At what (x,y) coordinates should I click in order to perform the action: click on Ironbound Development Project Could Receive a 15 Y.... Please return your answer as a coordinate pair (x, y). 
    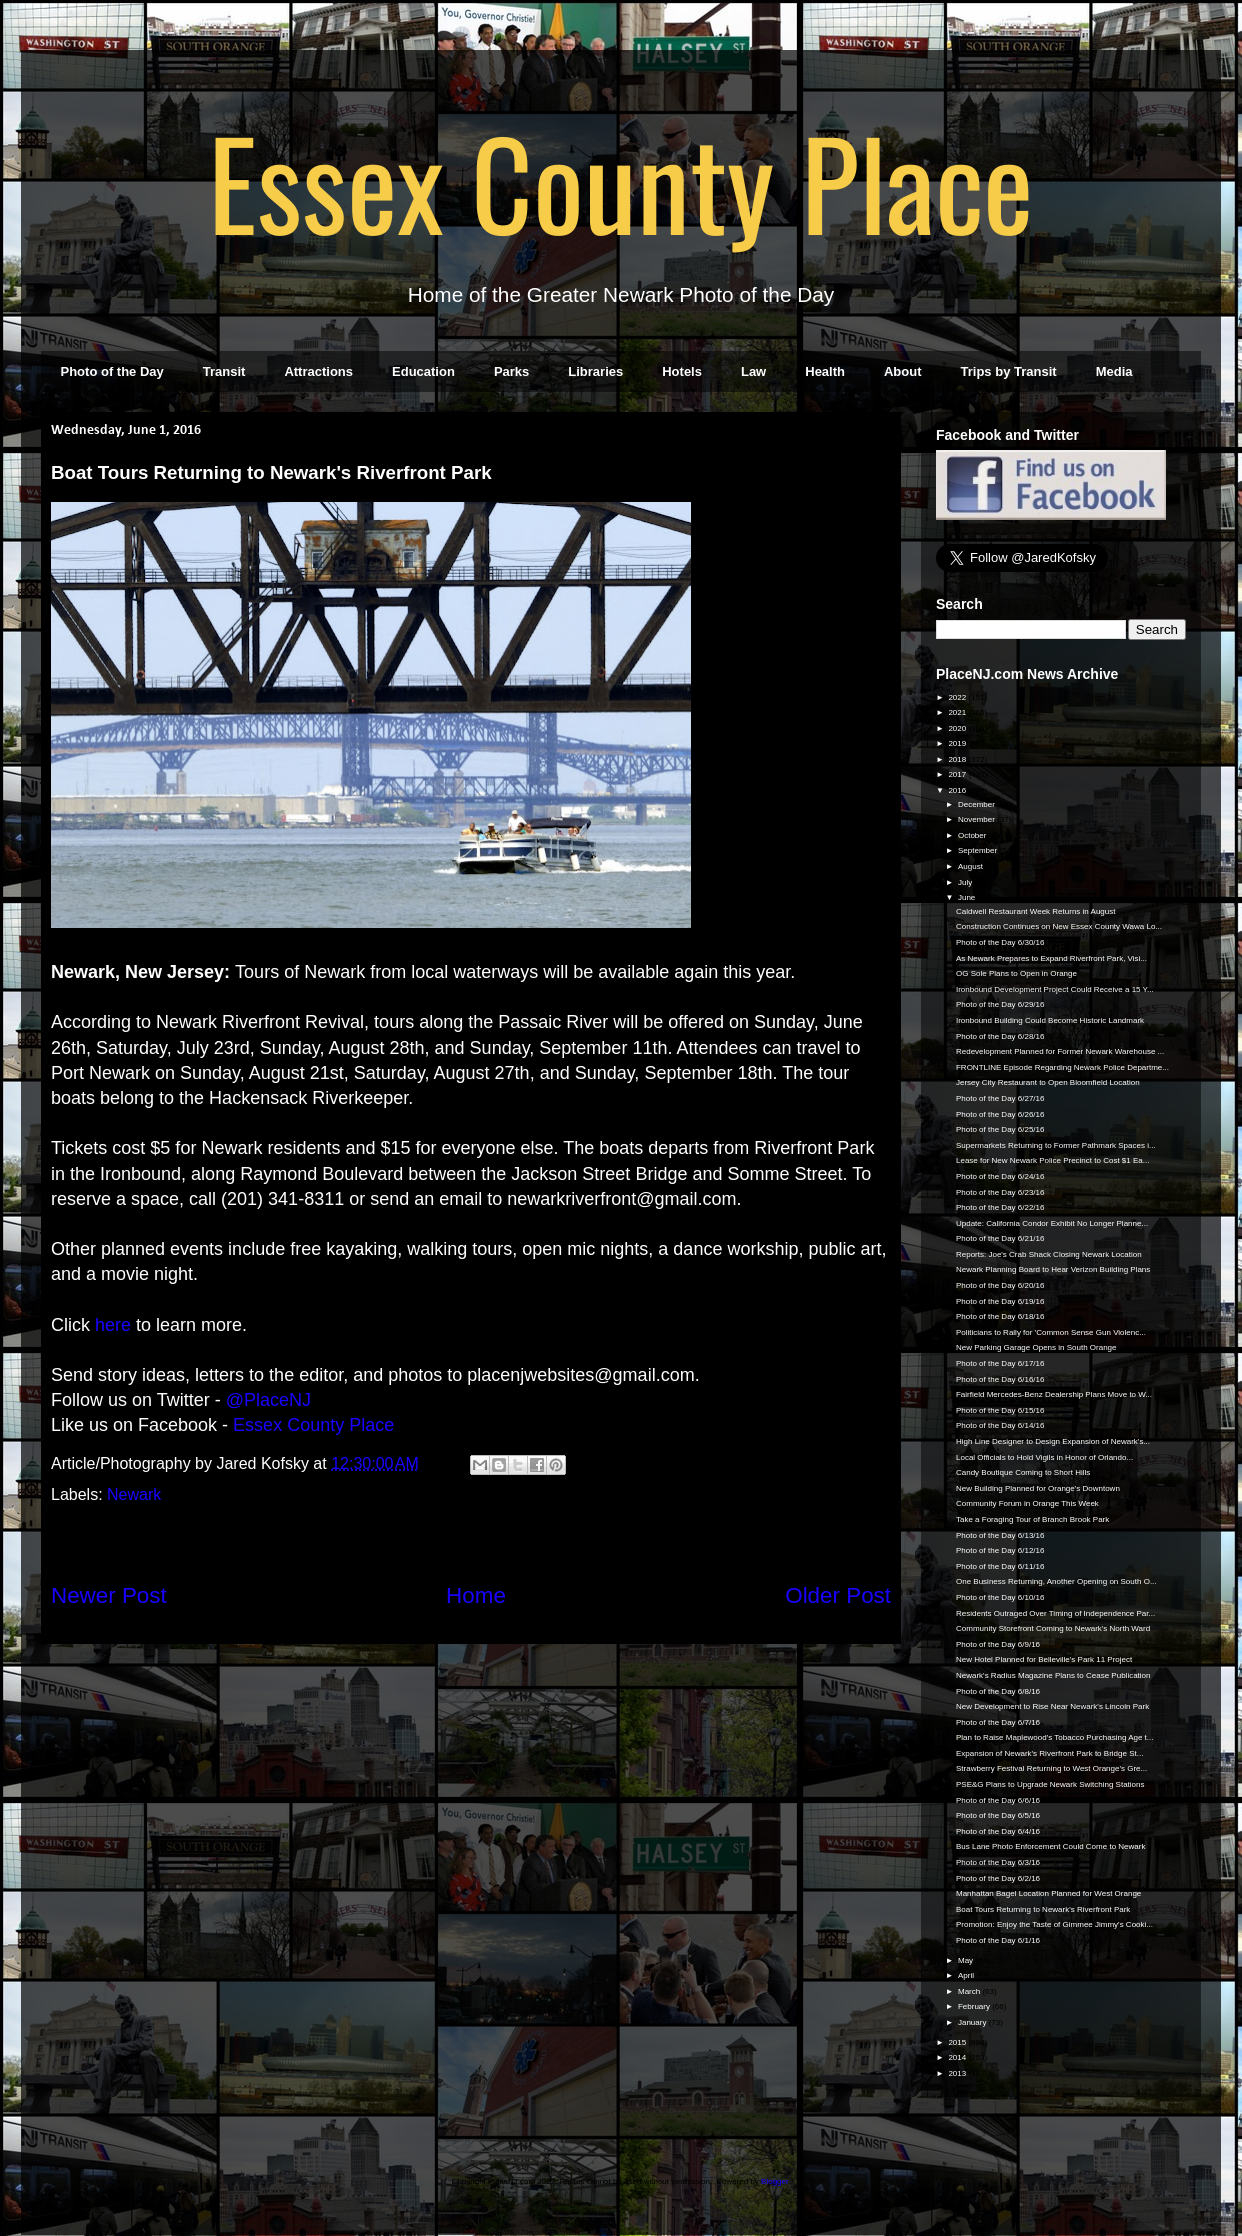
    Looking at the image, I should click on (1055, 989).